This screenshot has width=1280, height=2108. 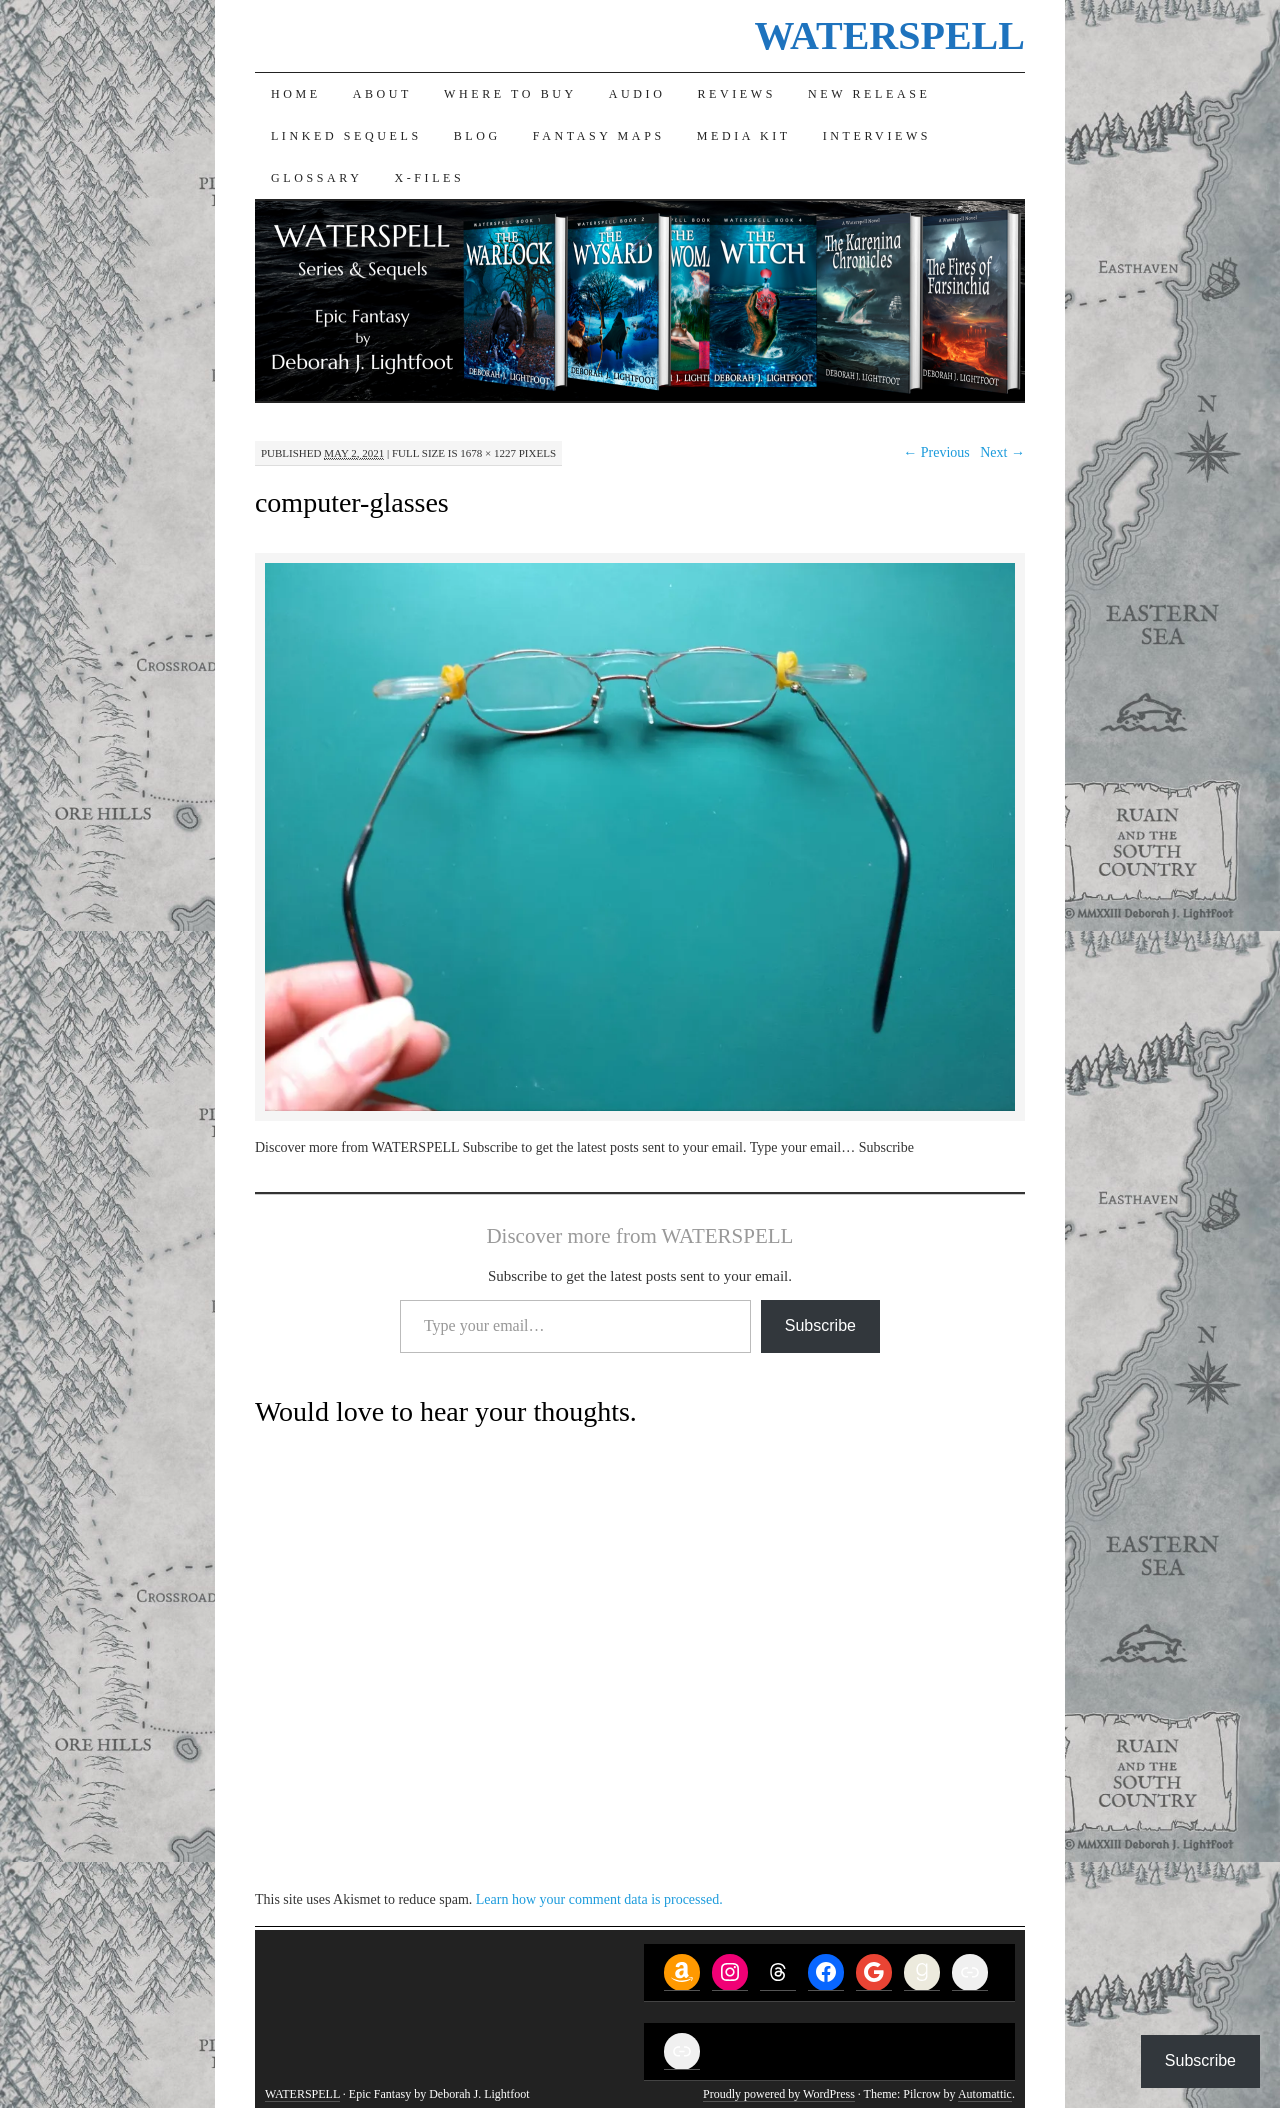 I want to click on Proudly powered by WordPress, so click(x=779, y=2094).